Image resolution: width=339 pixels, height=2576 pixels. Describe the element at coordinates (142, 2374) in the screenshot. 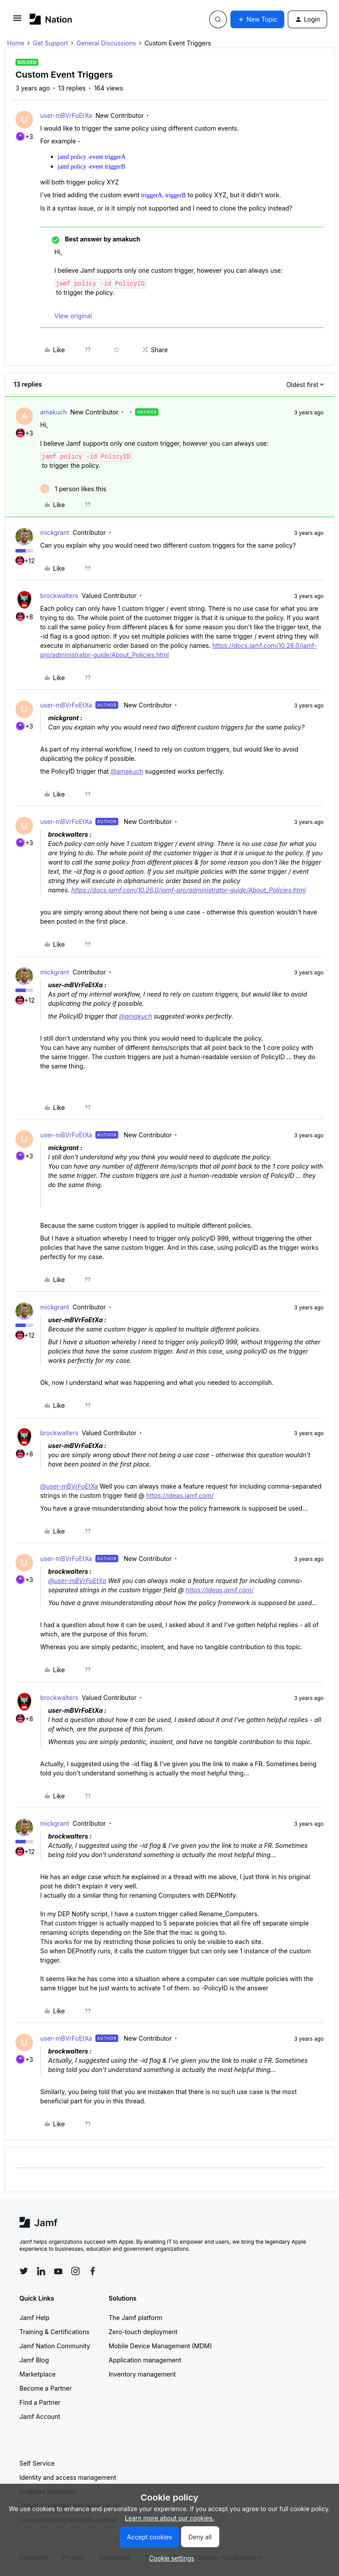

I see `Inventory management` at that location.